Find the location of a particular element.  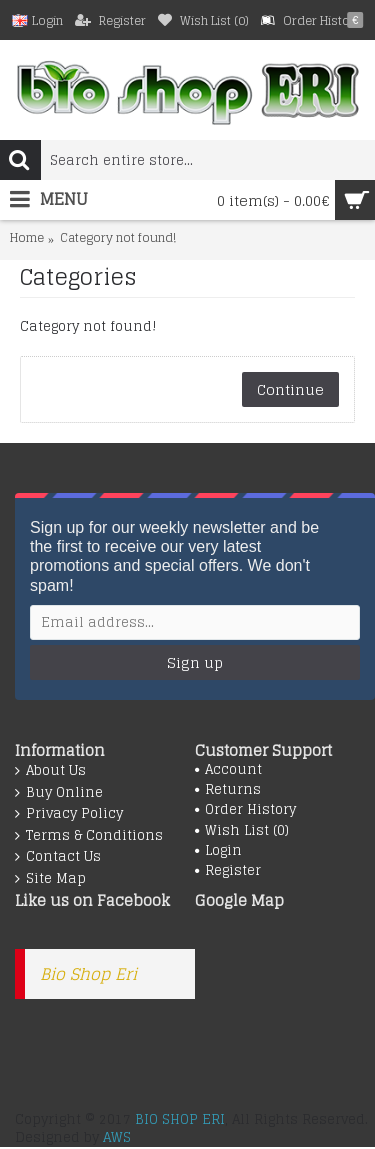

Buy Online is located at coordinates (59, 793).